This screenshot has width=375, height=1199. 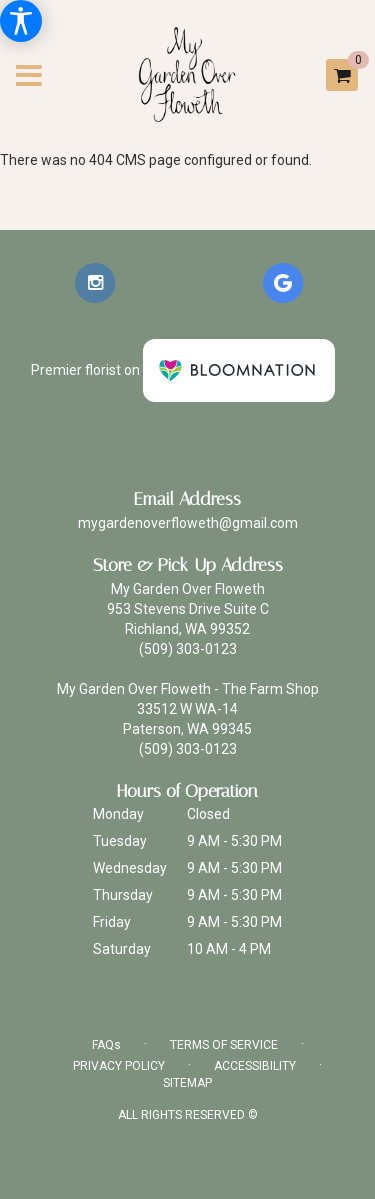 What do you see at coordinates (224, 1045) in the screenshot?
I see `Terms of Service` at bounding box center [224, 1045].